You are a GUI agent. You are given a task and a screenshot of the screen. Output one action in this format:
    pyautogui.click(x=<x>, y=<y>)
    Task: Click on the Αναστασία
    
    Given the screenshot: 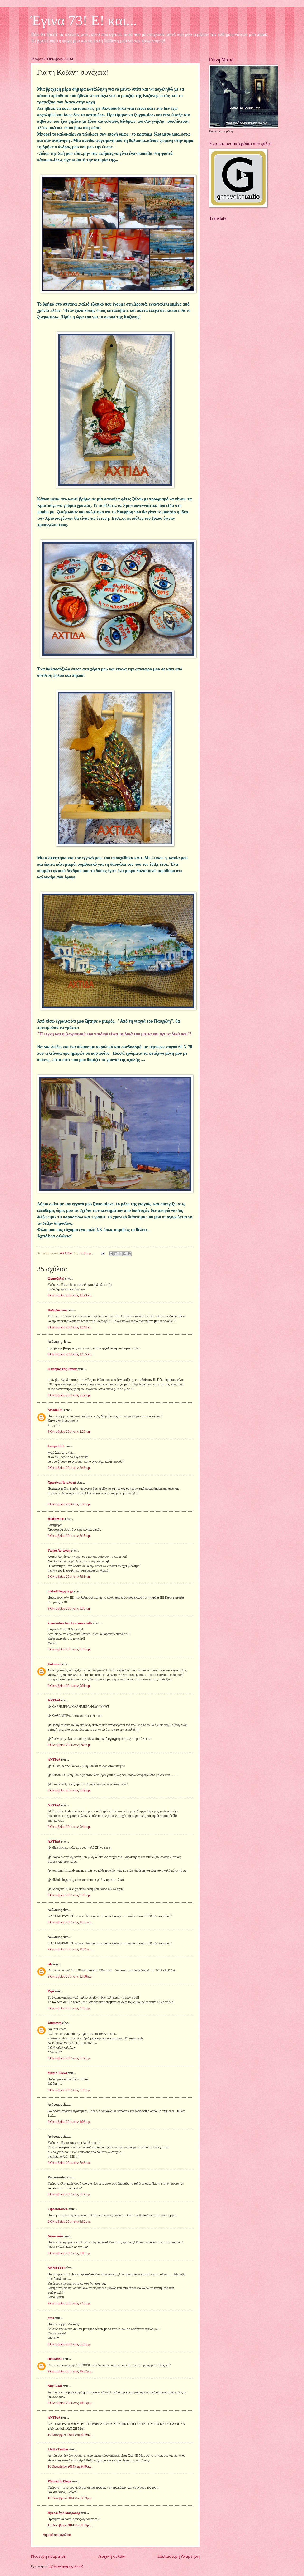 What is the action you would take?
    pyautogui.click(x=55, y=2236)
    